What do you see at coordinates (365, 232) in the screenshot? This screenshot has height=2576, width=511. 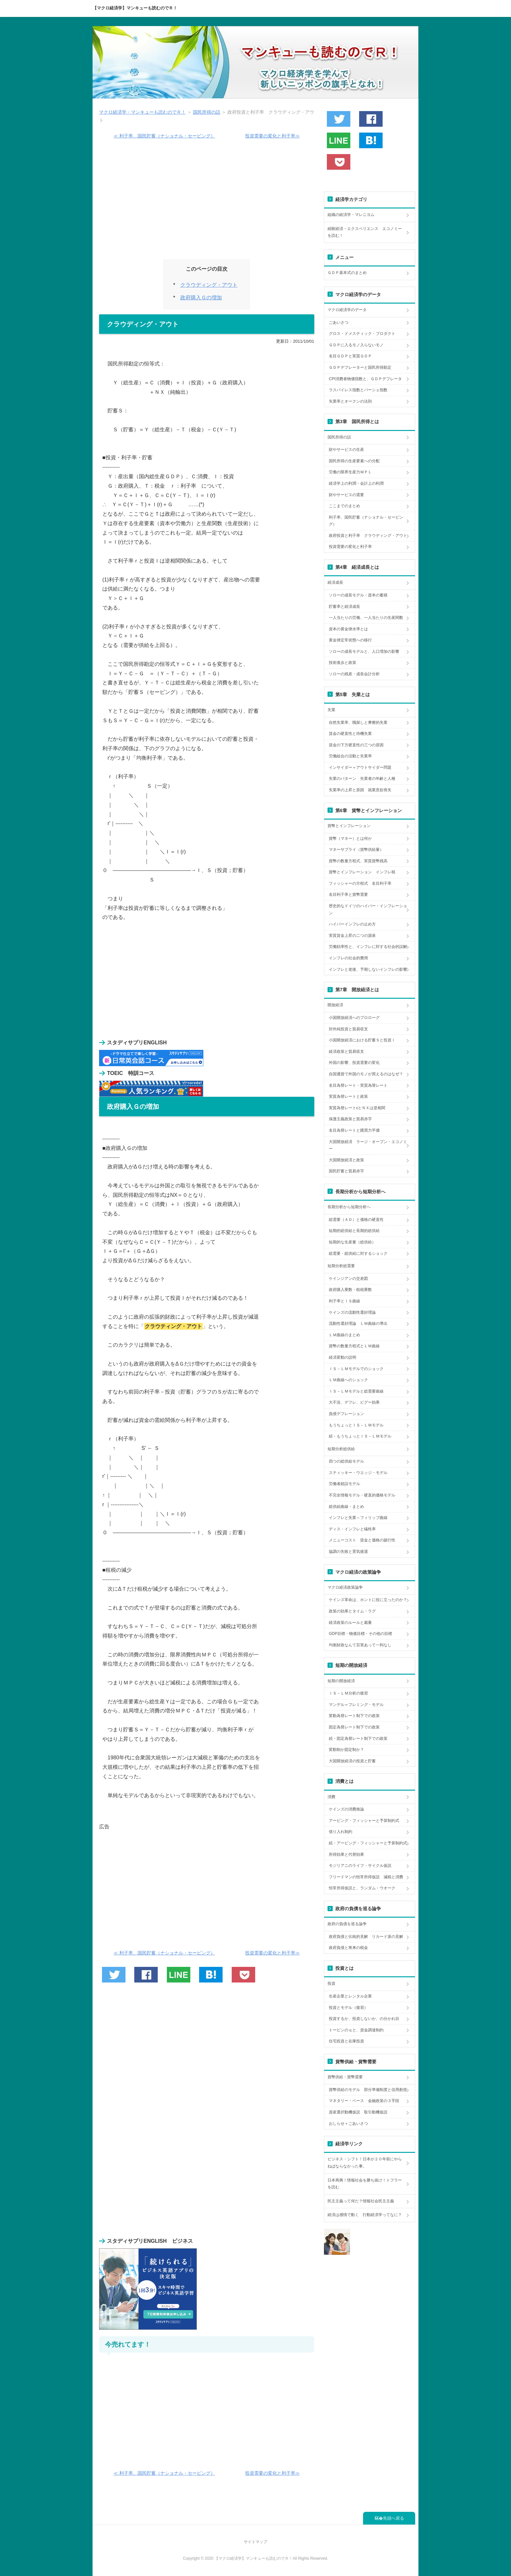 I see `経験経済・エクスペリエンス エコノミーを読む！` at bounding box center [365, 232].